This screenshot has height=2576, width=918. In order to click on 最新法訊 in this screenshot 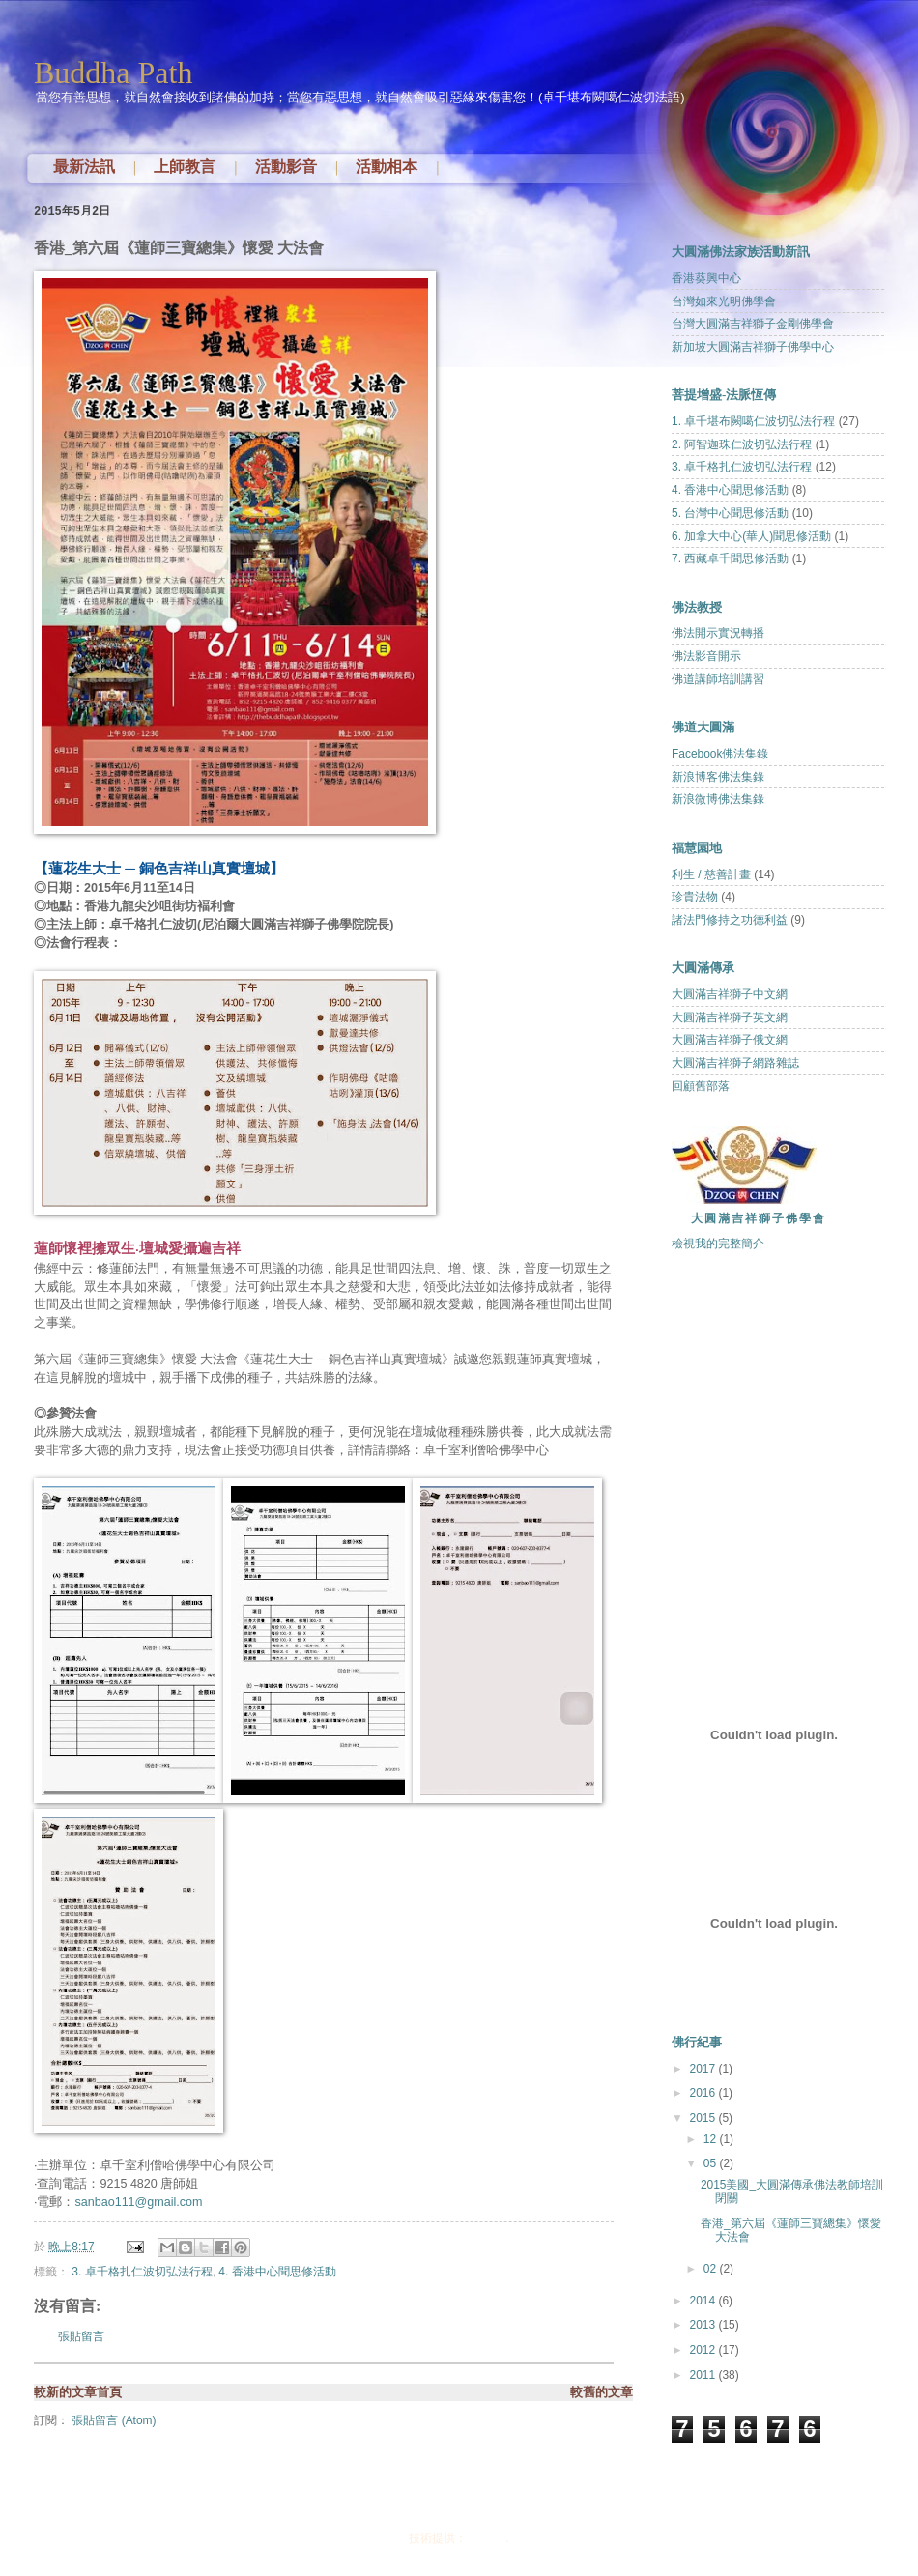, I will do `click(84, 166)`.